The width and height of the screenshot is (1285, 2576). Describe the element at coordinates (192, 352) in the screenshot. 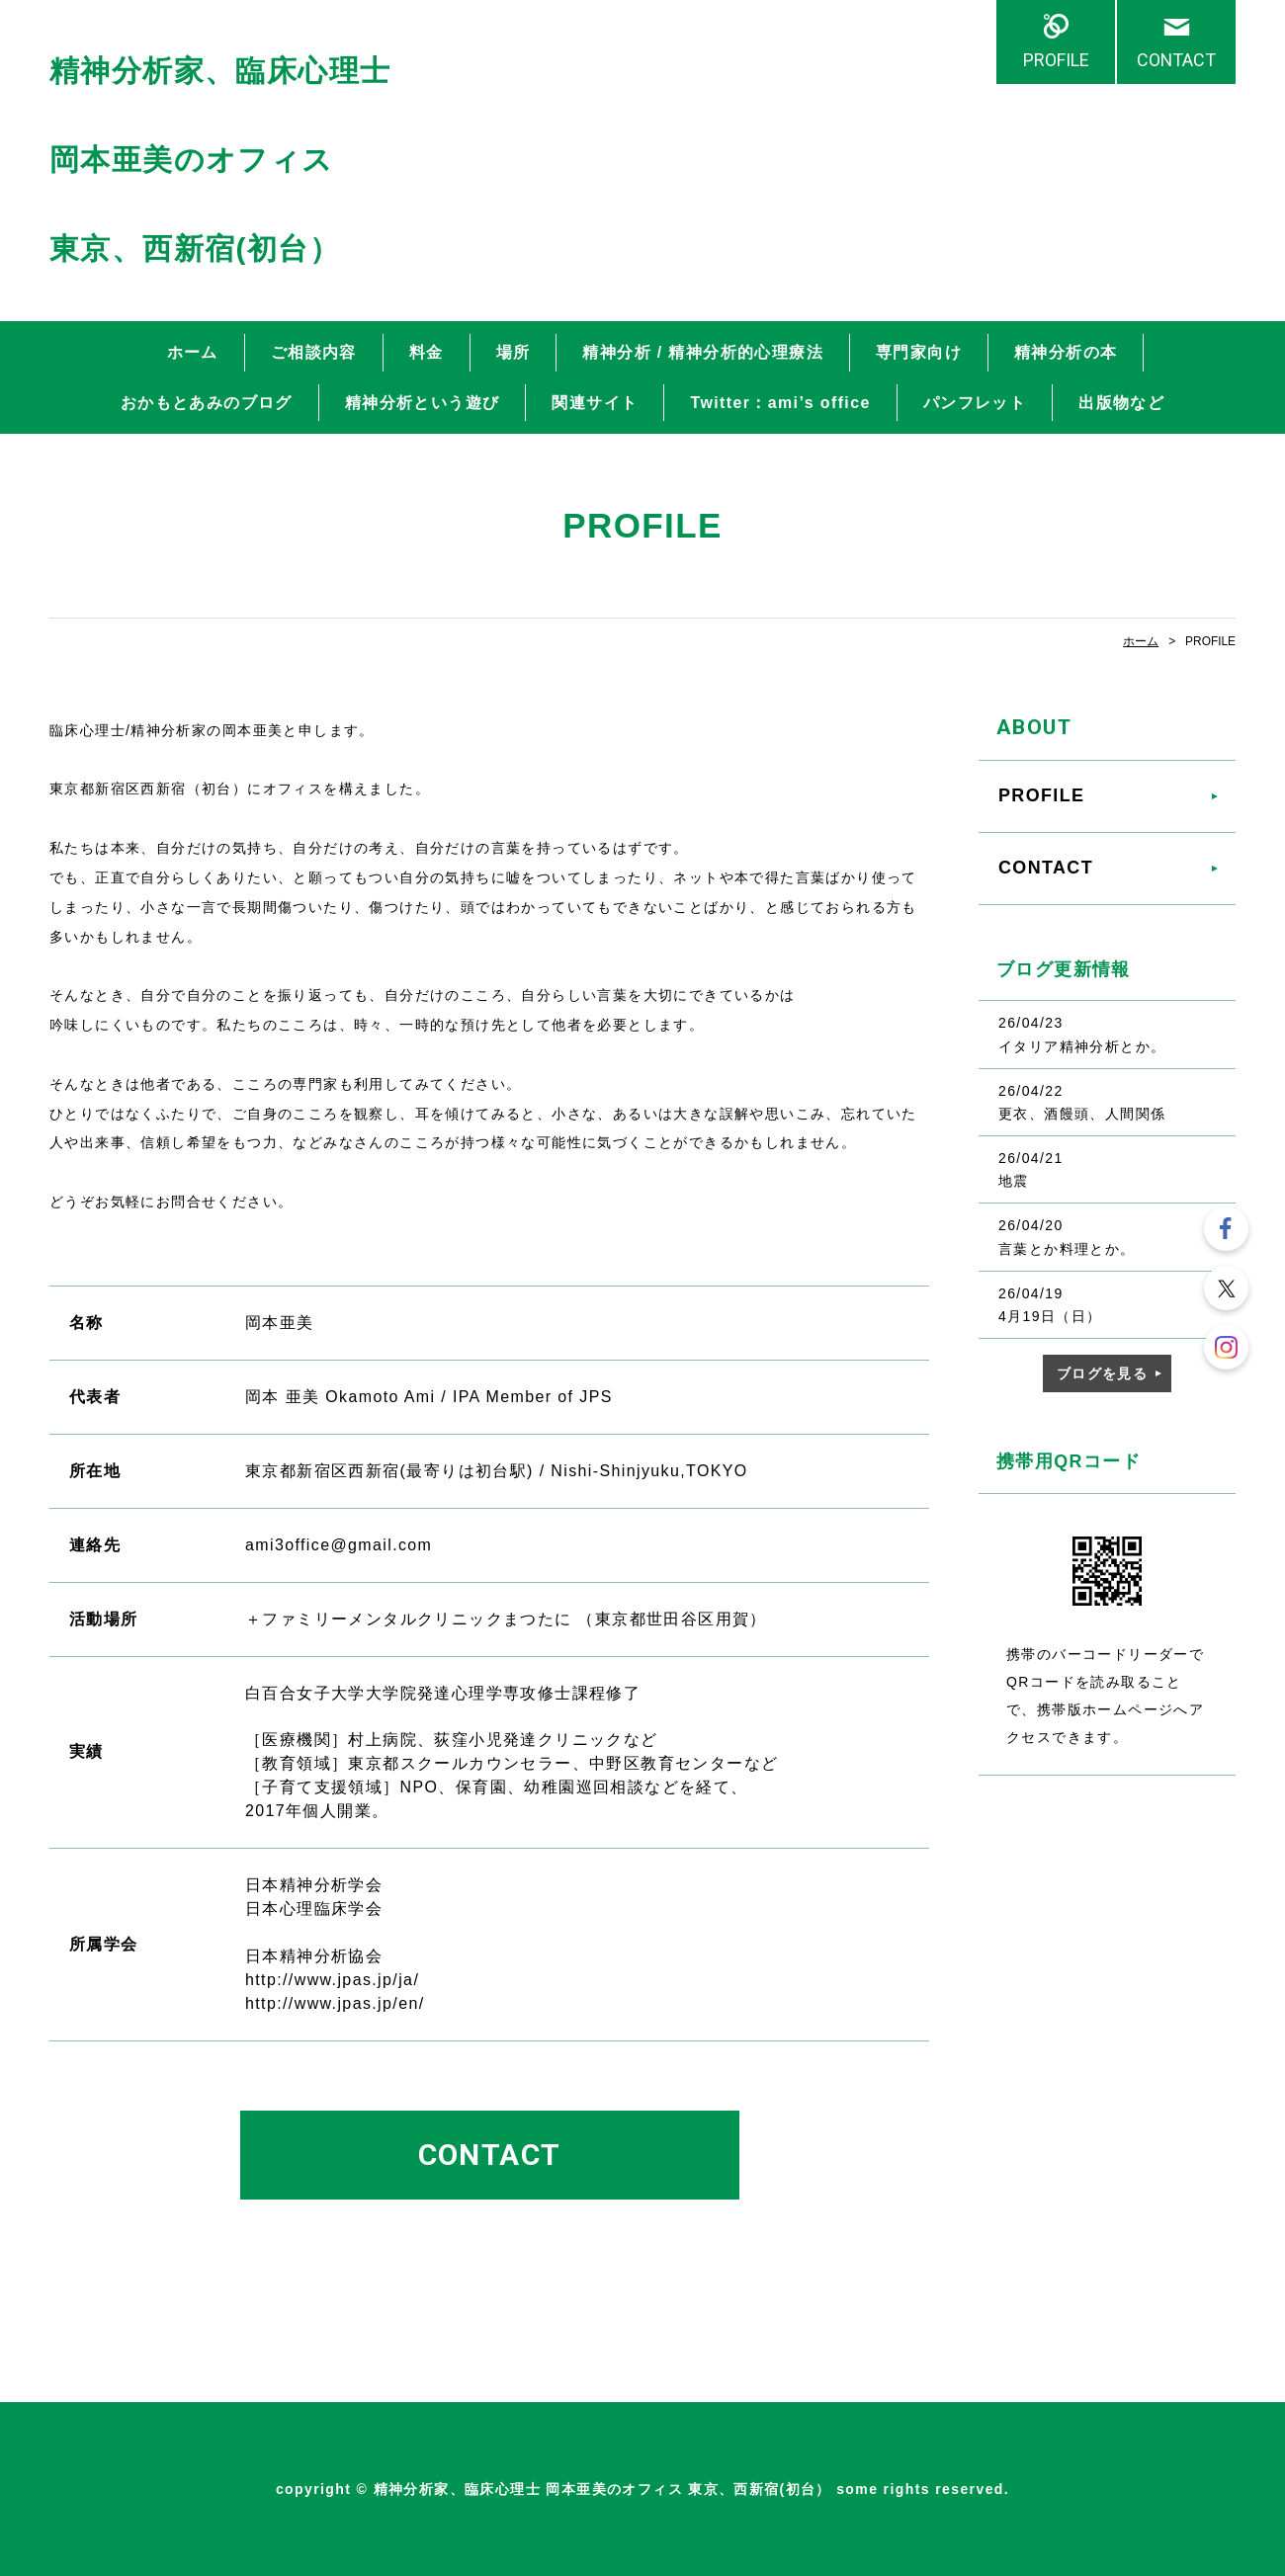

I see `ホーム` at that location.